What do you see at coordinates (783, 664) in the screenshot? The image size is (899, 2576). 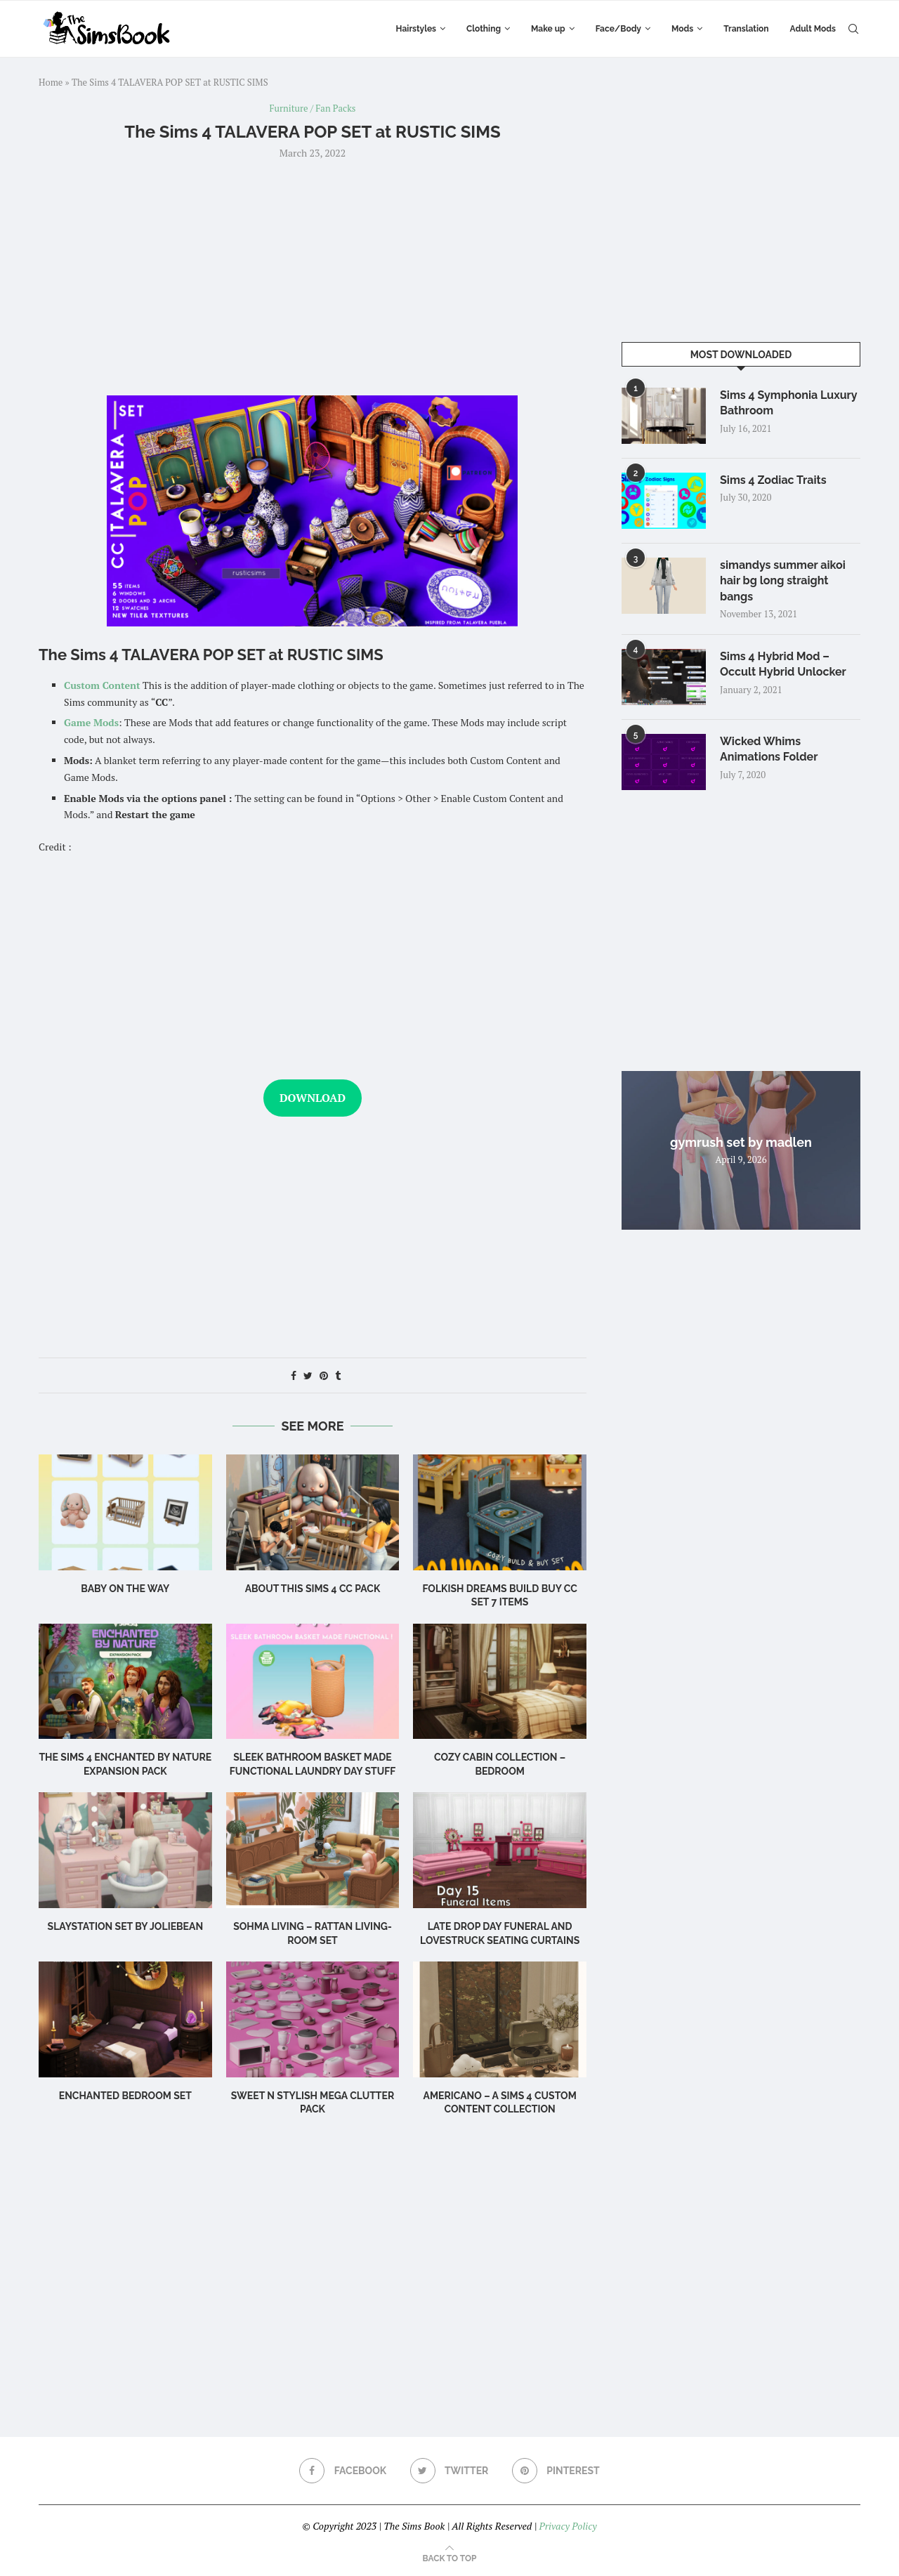 I see `Sims 4 Hybrid Mod – Occult Hybrid Unlocker` at bounding box center [783, 664].